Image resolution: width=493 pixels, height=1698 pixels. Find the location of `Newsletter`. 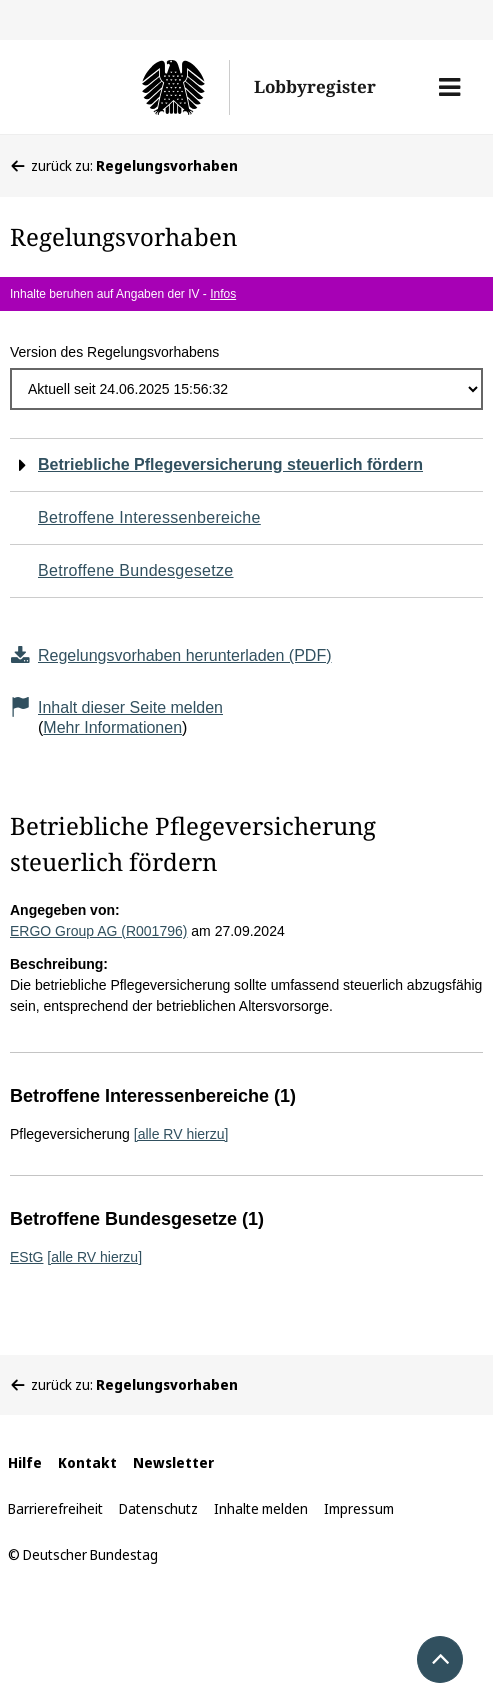

Newsletter is located at coordinates (173, 1462).